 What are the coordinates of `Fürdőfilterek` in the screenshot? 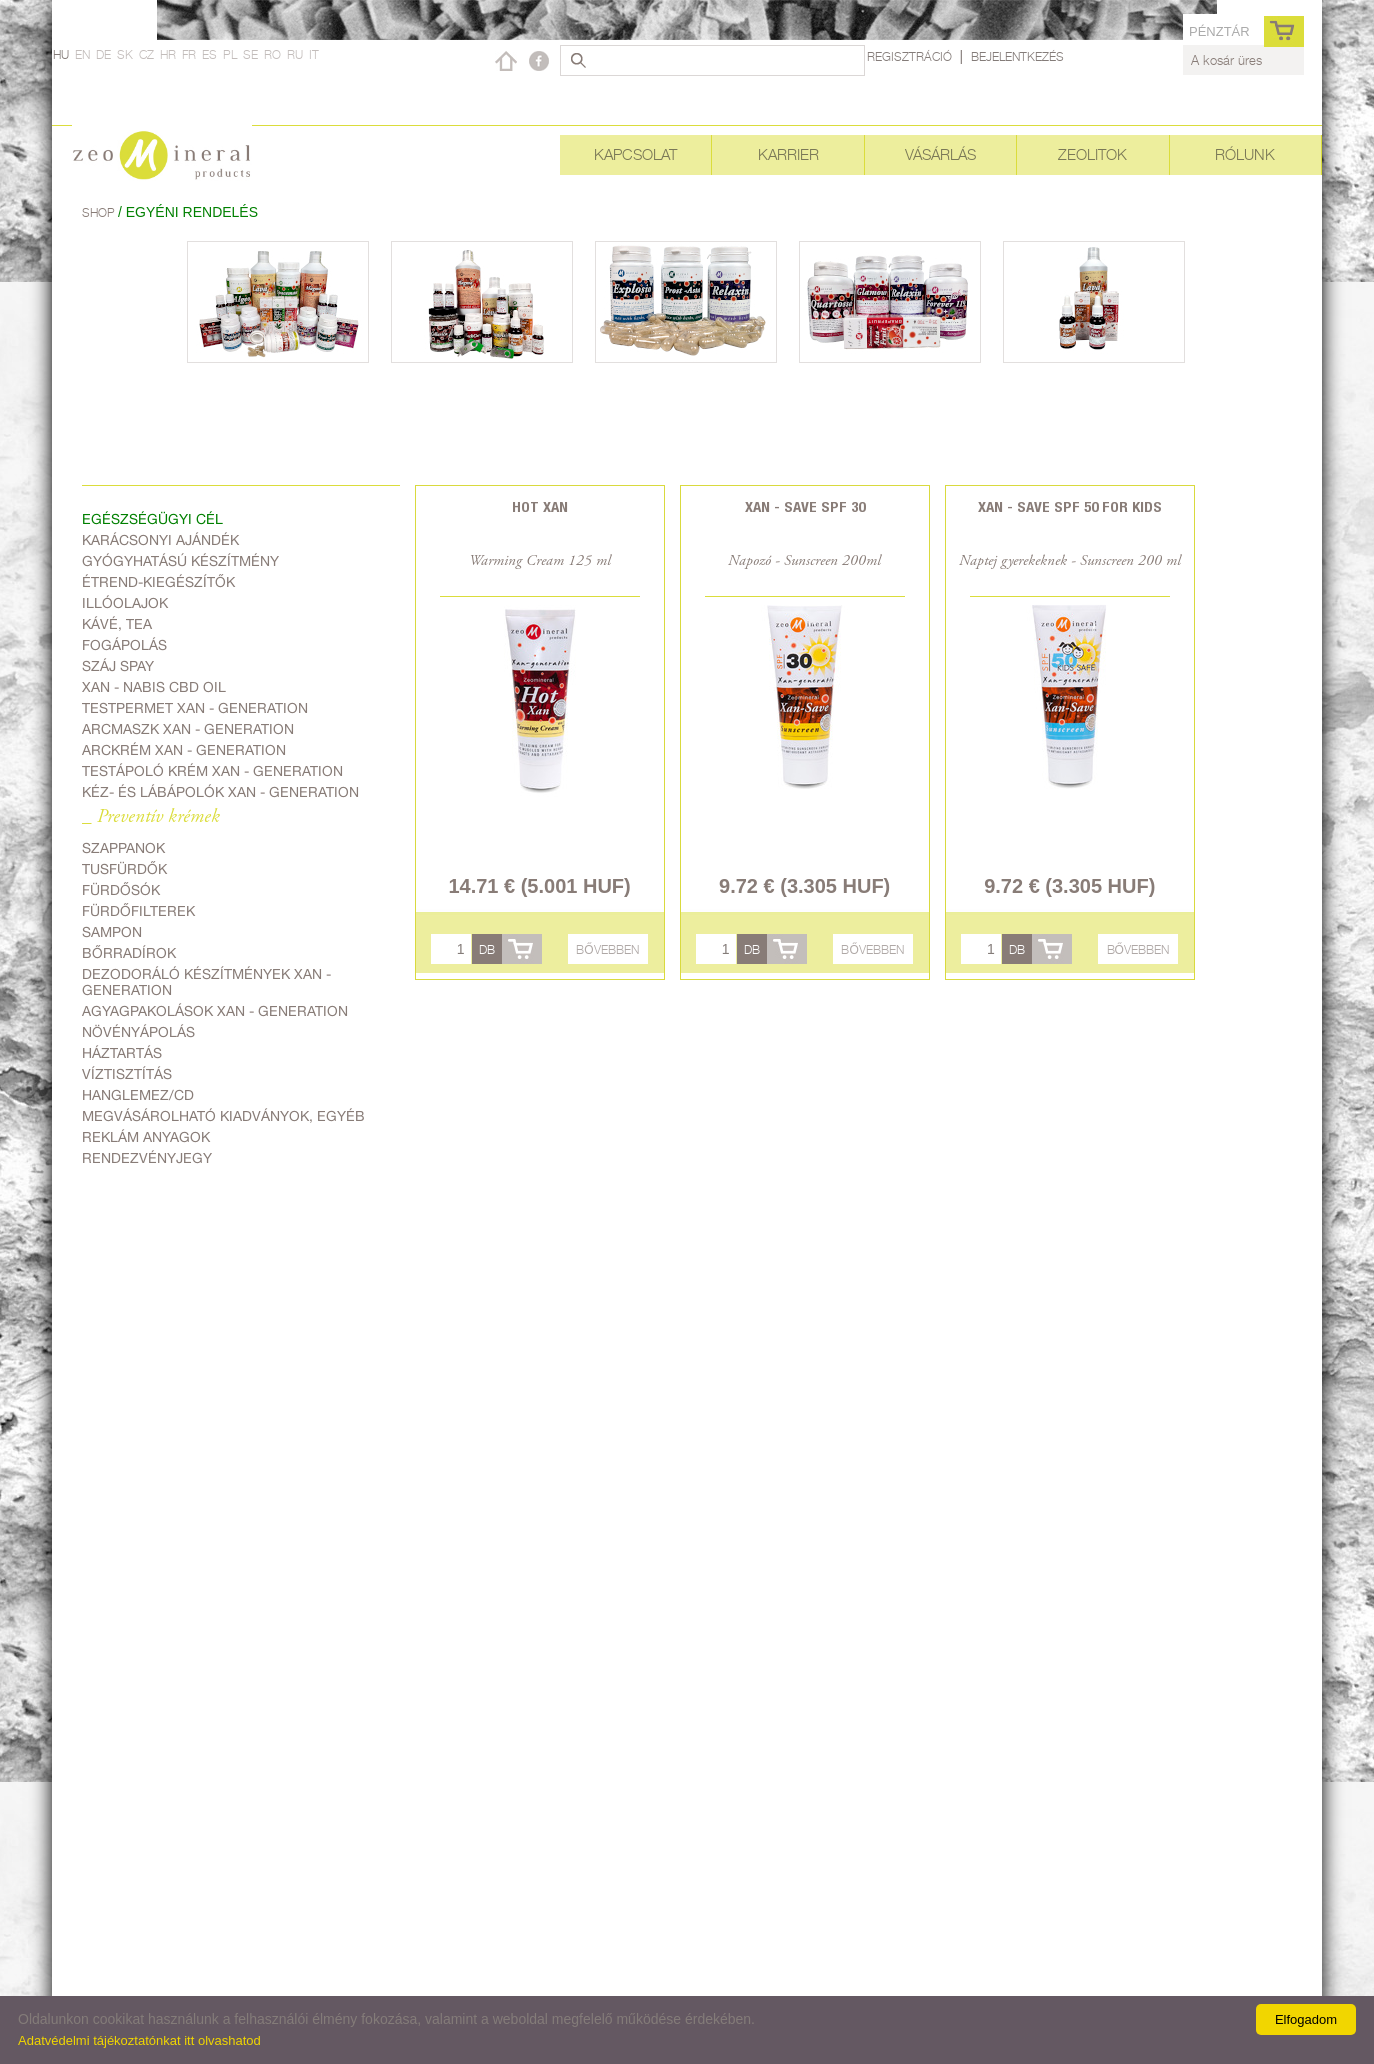 It's located at (138, 911).